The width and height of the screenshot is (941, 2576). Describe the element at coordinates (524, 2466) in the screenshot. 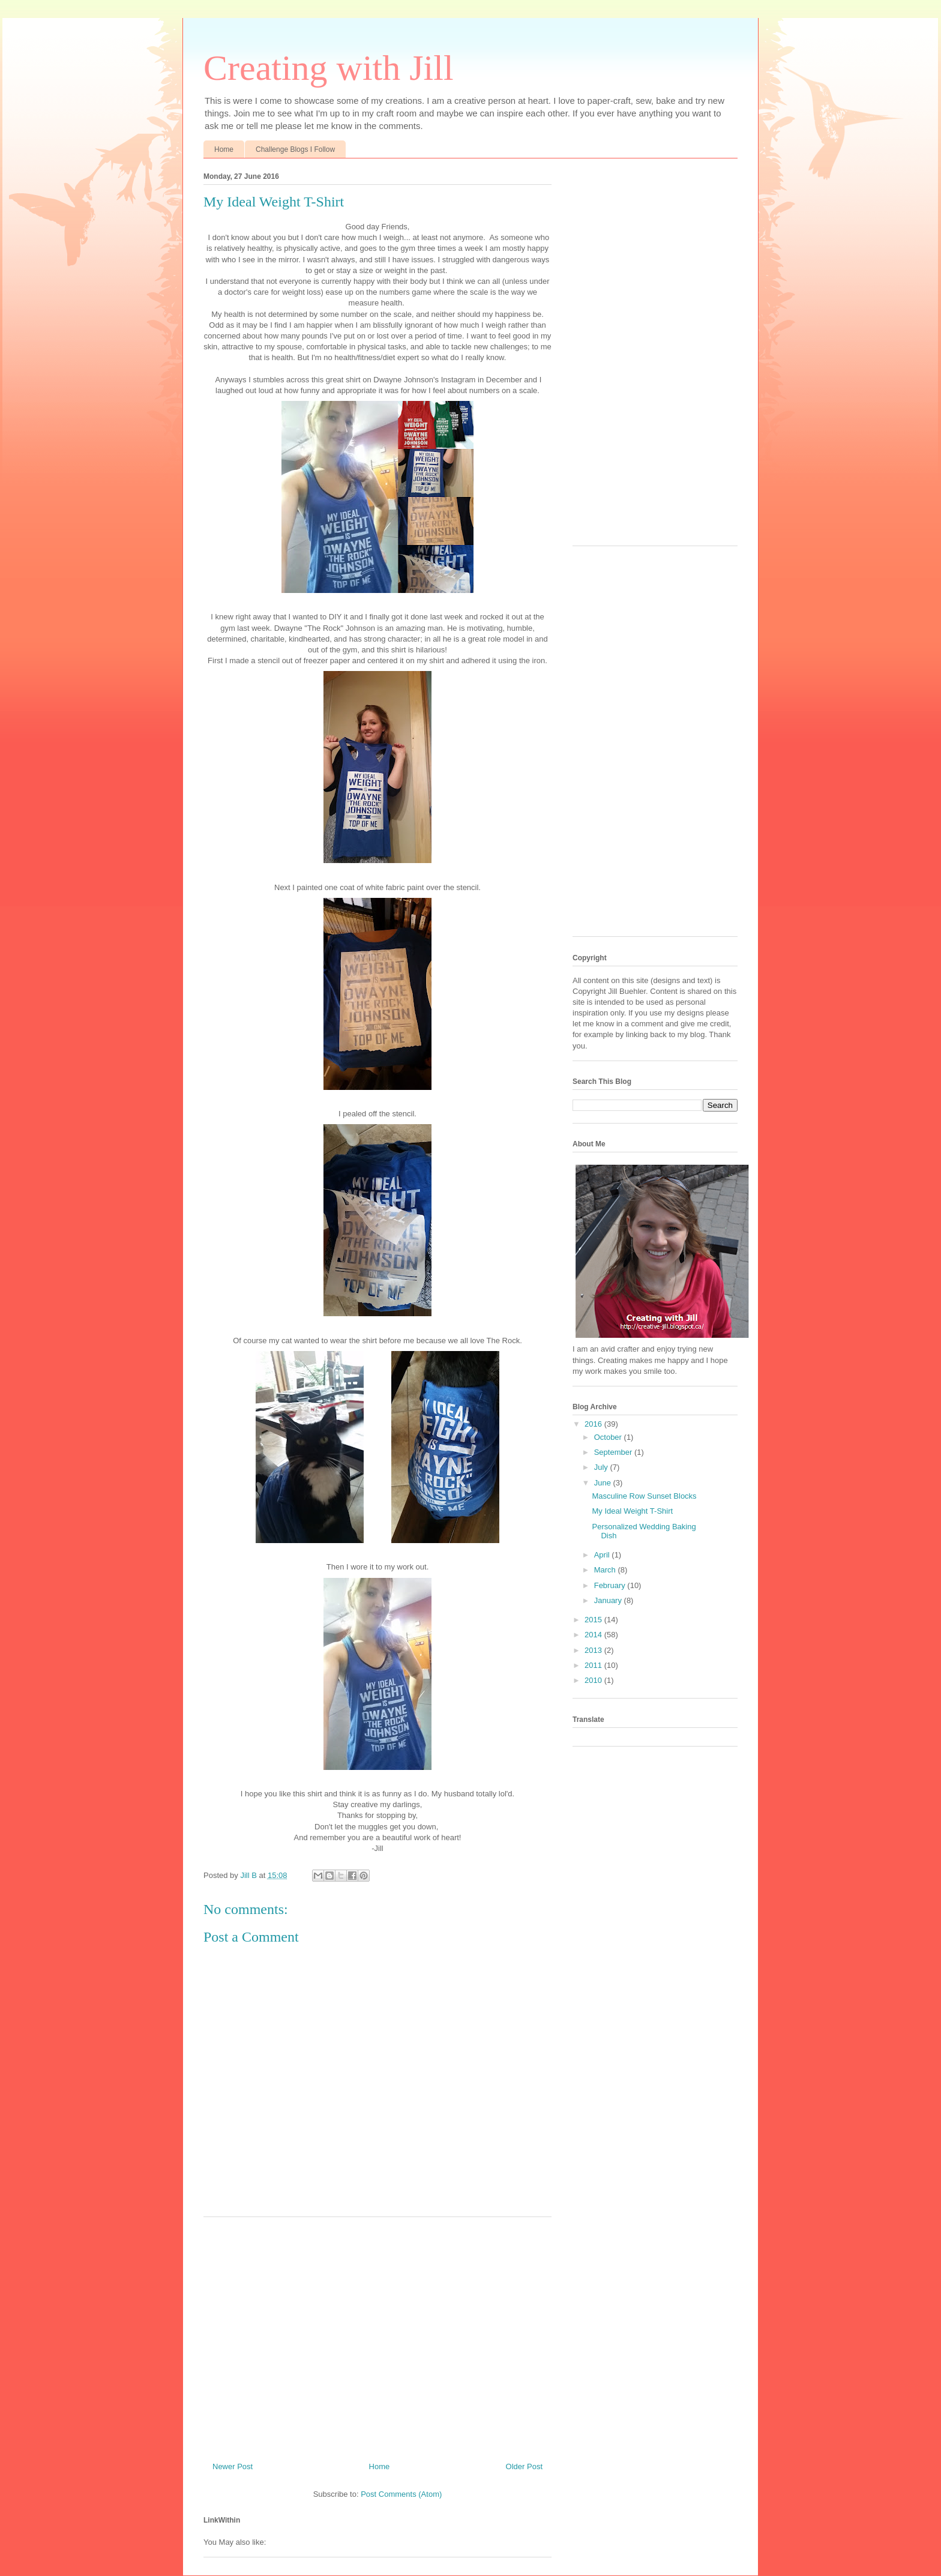

I see `Older Post` at that location.